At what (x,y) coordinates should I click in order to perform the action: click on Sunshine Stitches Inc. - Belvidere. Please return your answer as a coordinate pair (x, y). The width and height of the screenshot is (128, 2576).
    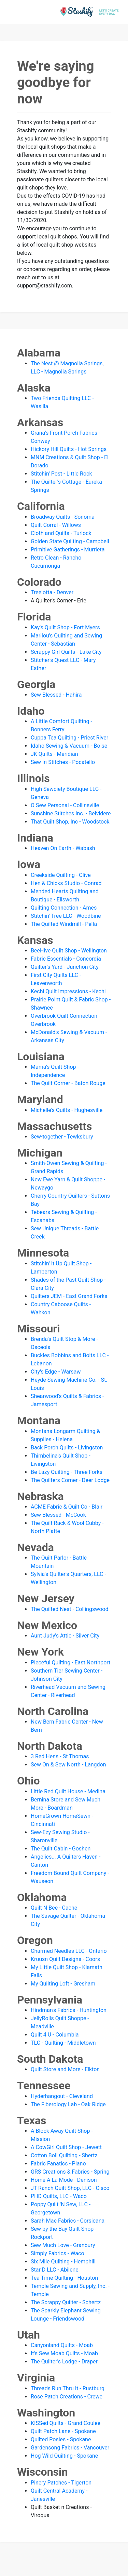
    Looking at the image, I should click on (71, 813).